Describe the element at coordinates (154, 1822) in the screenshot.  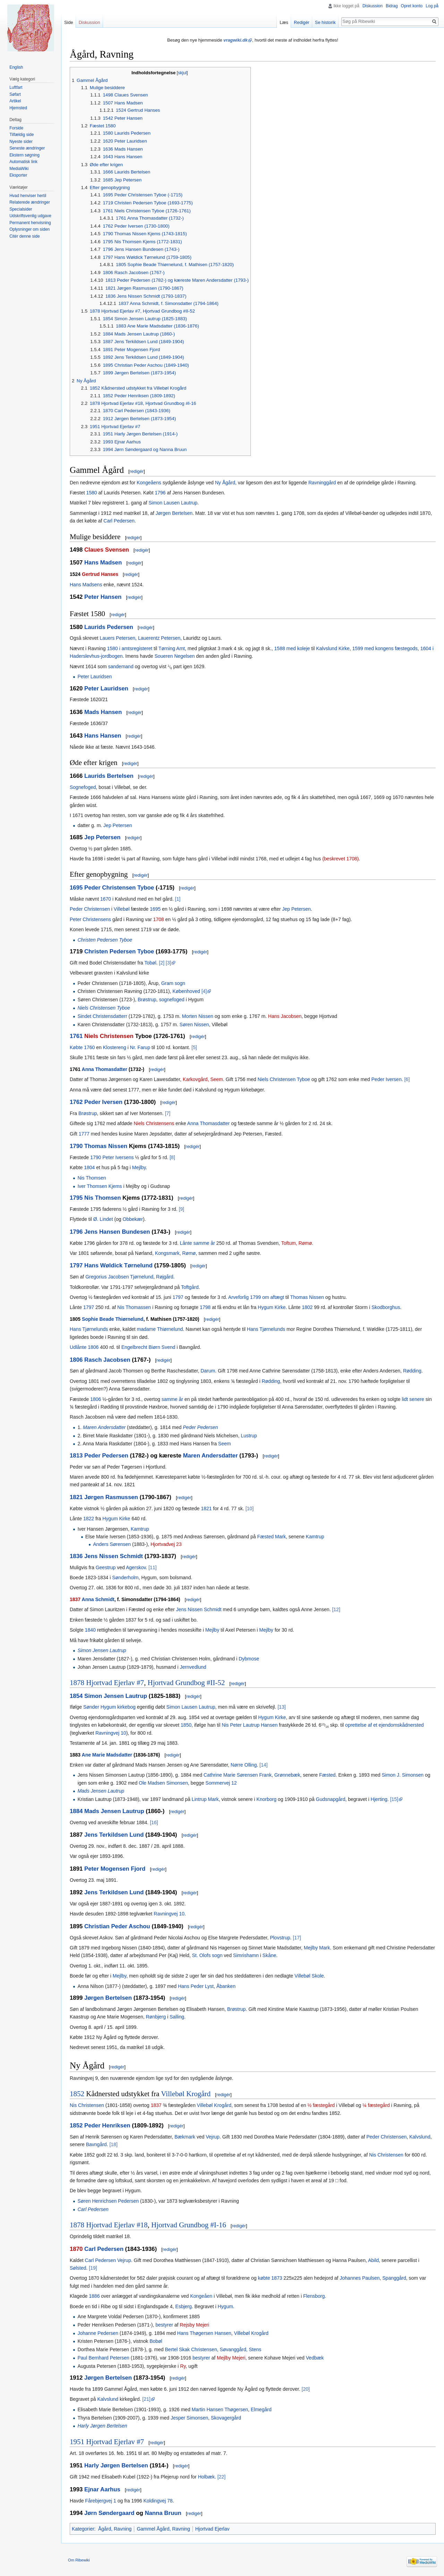
I see `[16]` at that location.